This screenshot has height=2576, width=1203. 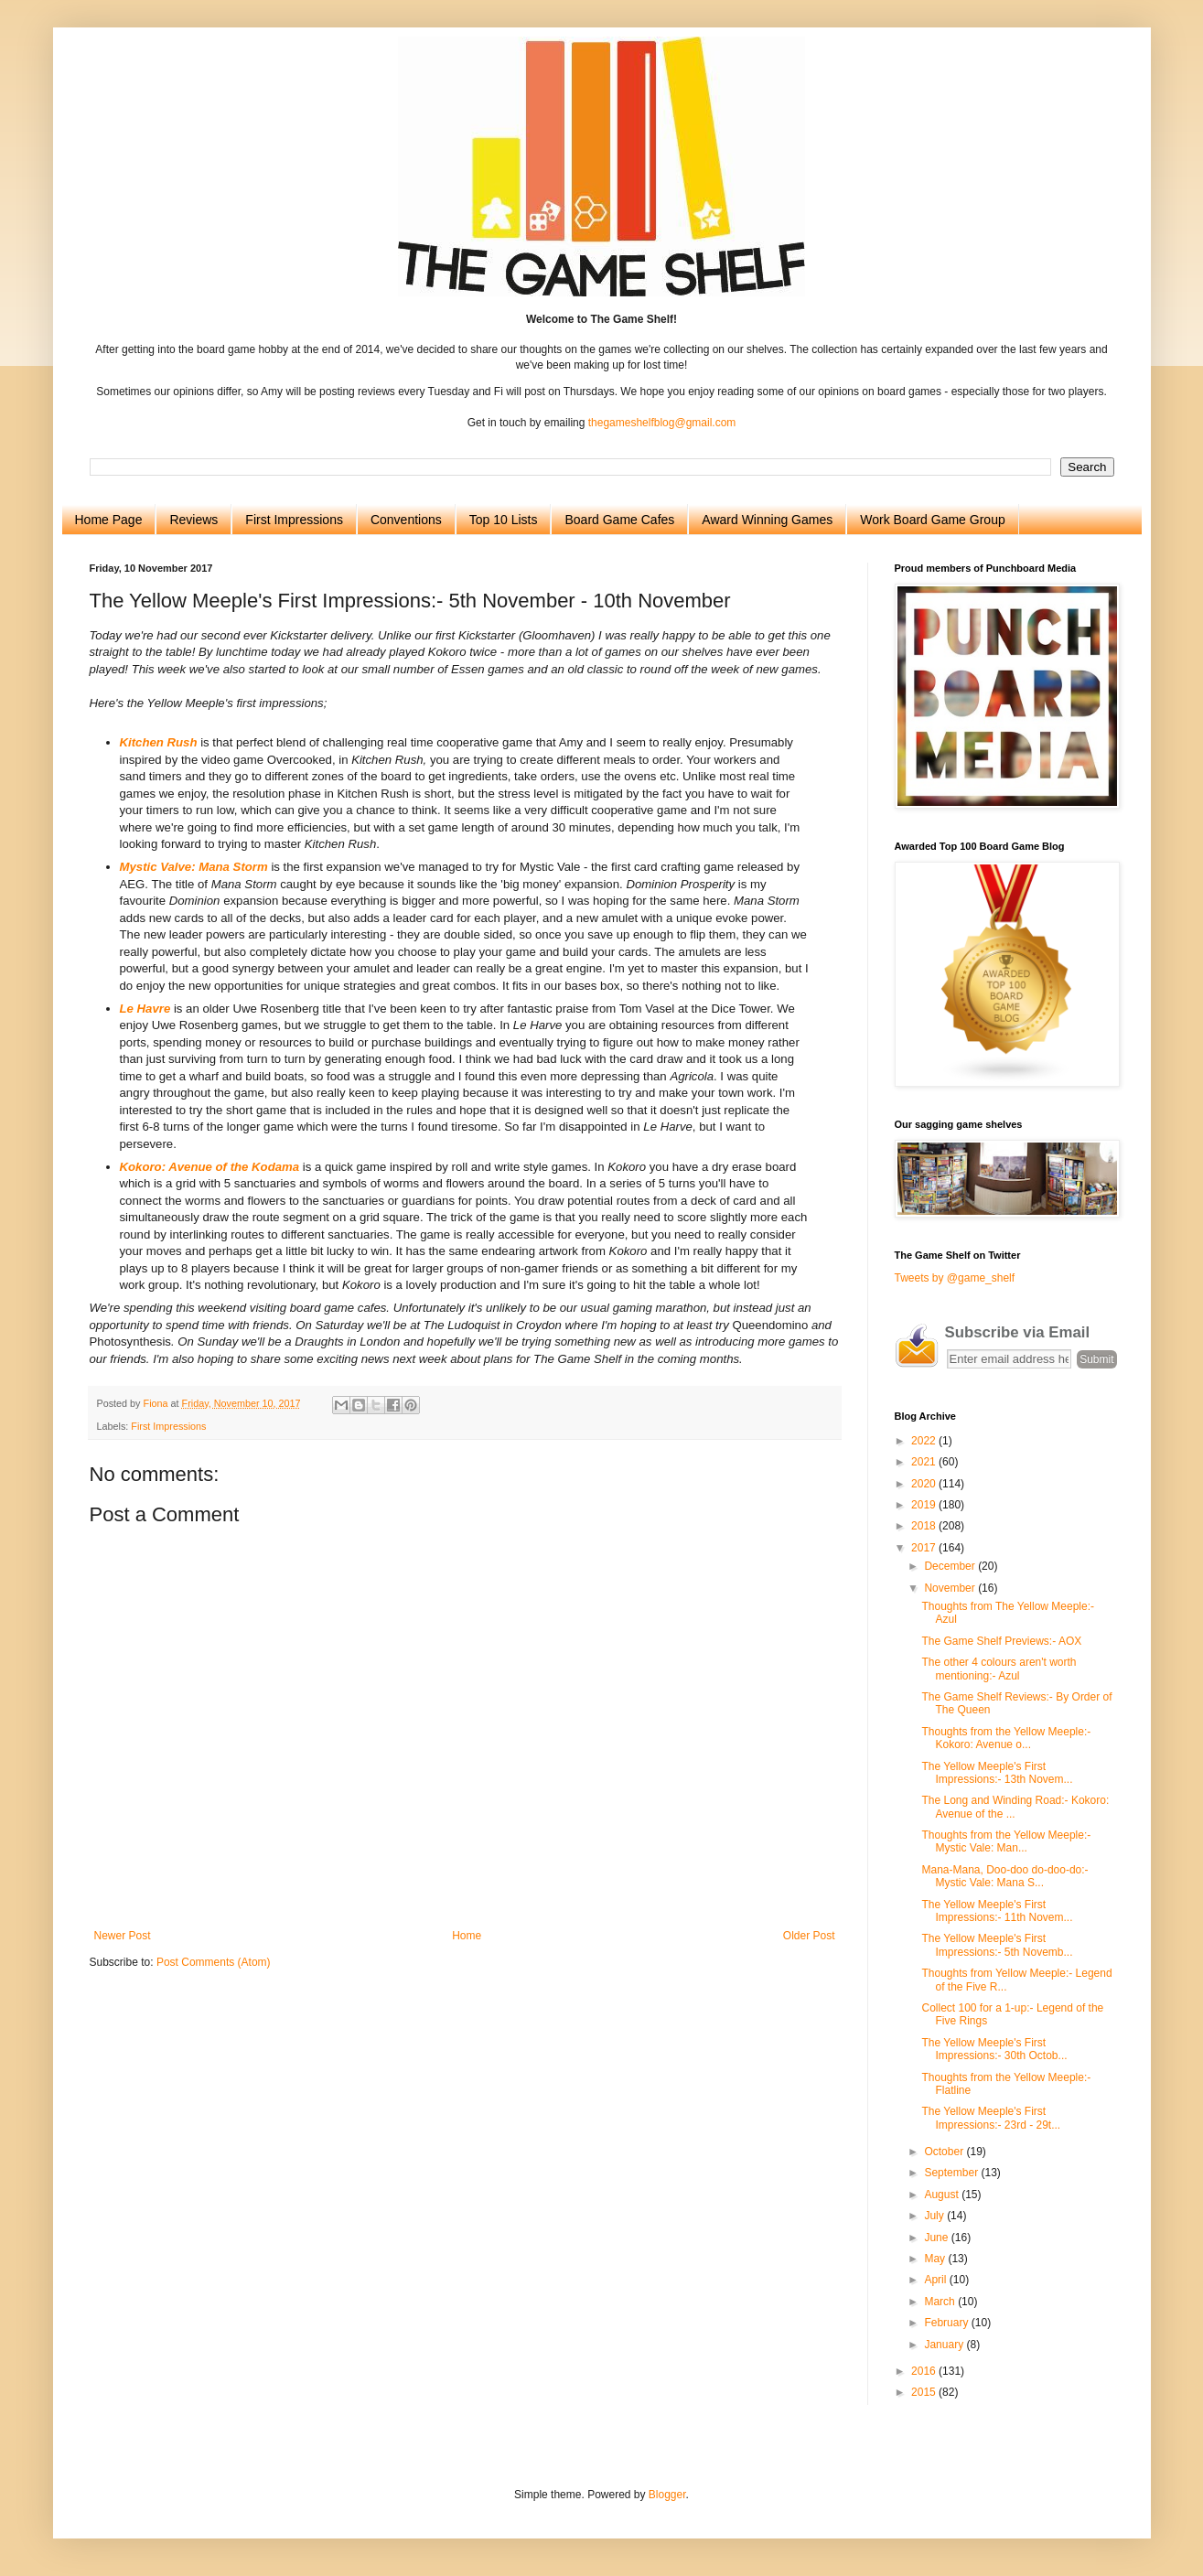 I want to click on 2022, so click(x=925, y=1440).